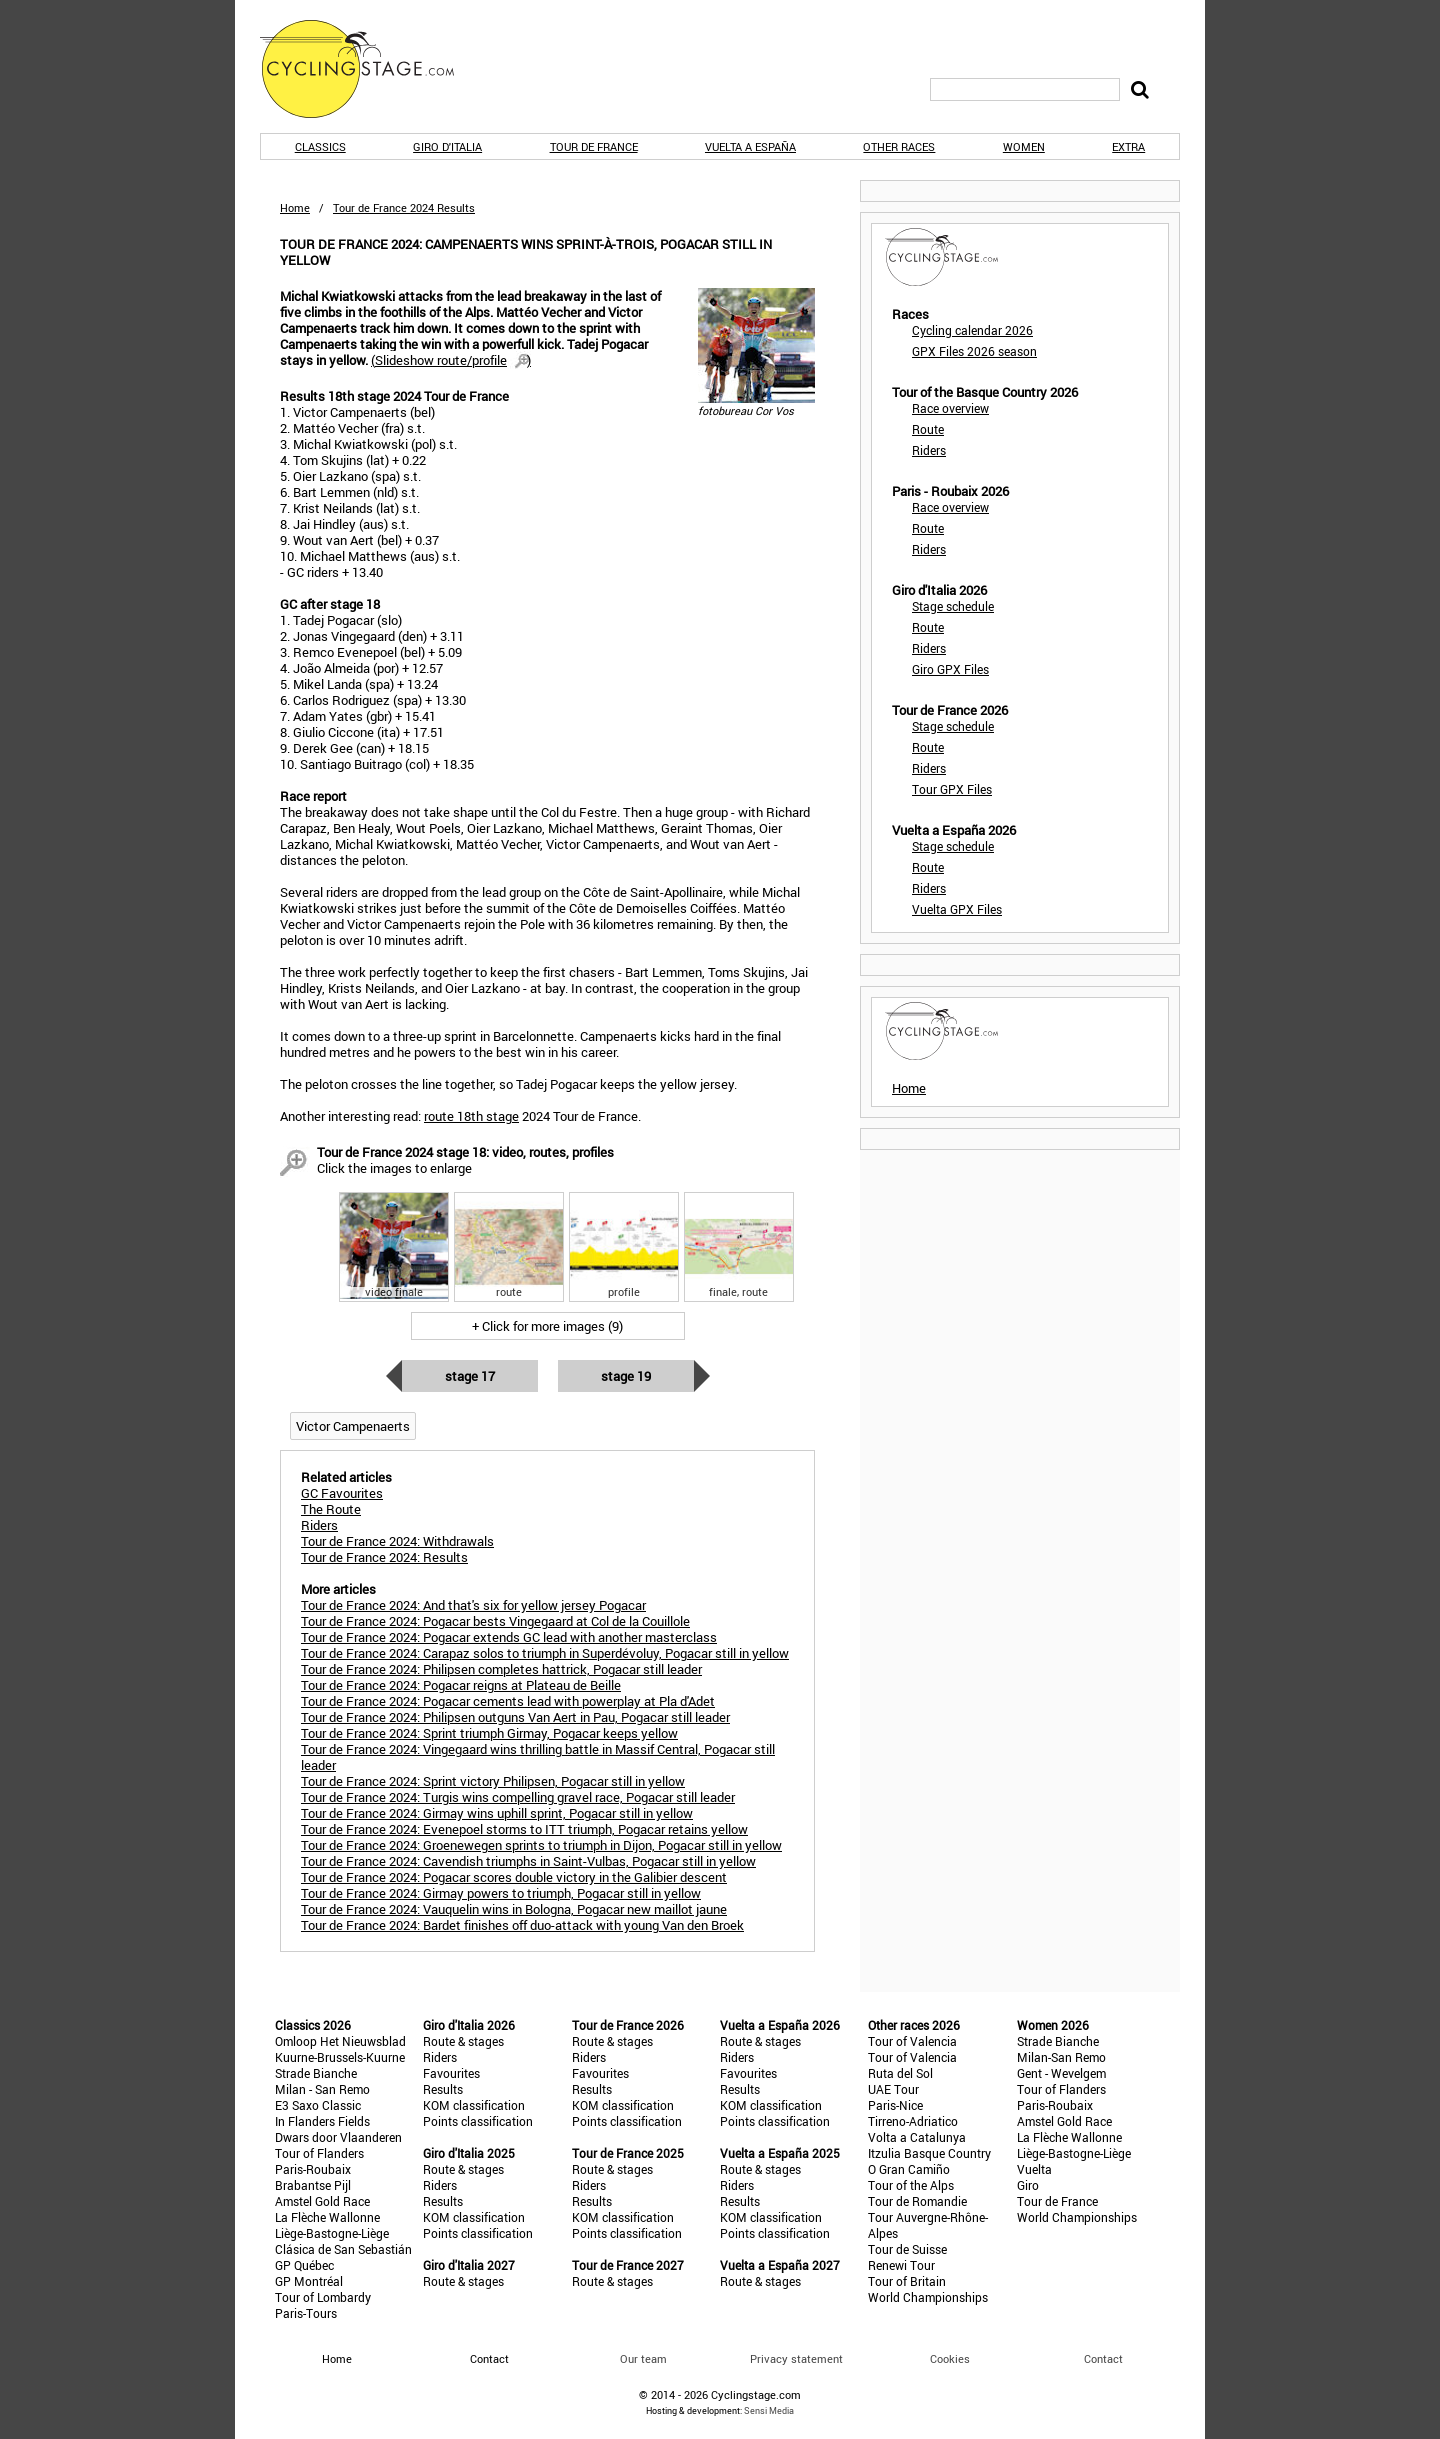  I want to click on Liège-Bastogne-Liège, so click(332, 2233).